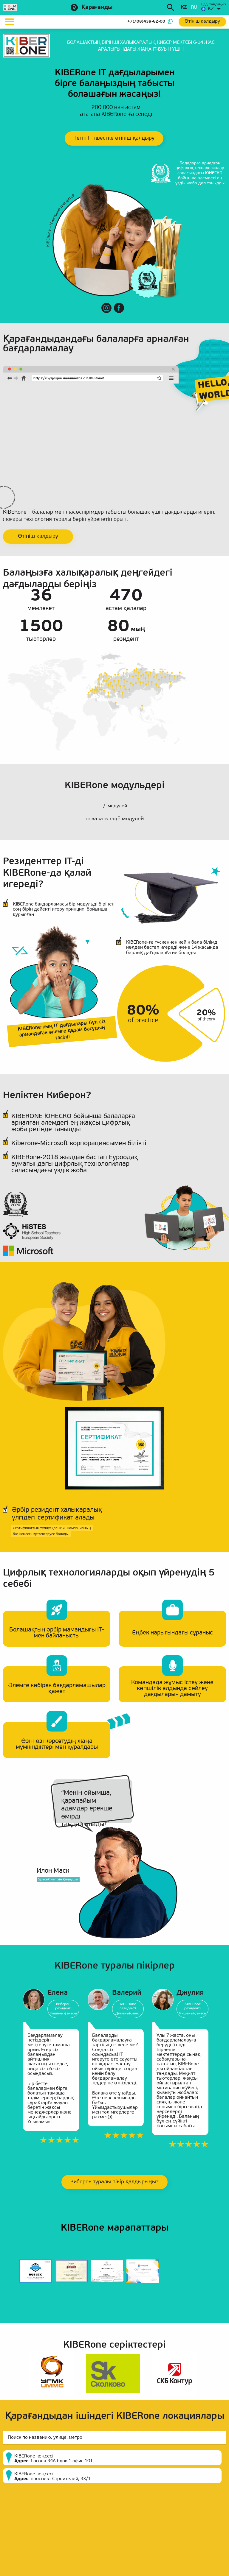 The height and width of the screenshot is (2576, 229). I want to click on ru, so click(194, 7).